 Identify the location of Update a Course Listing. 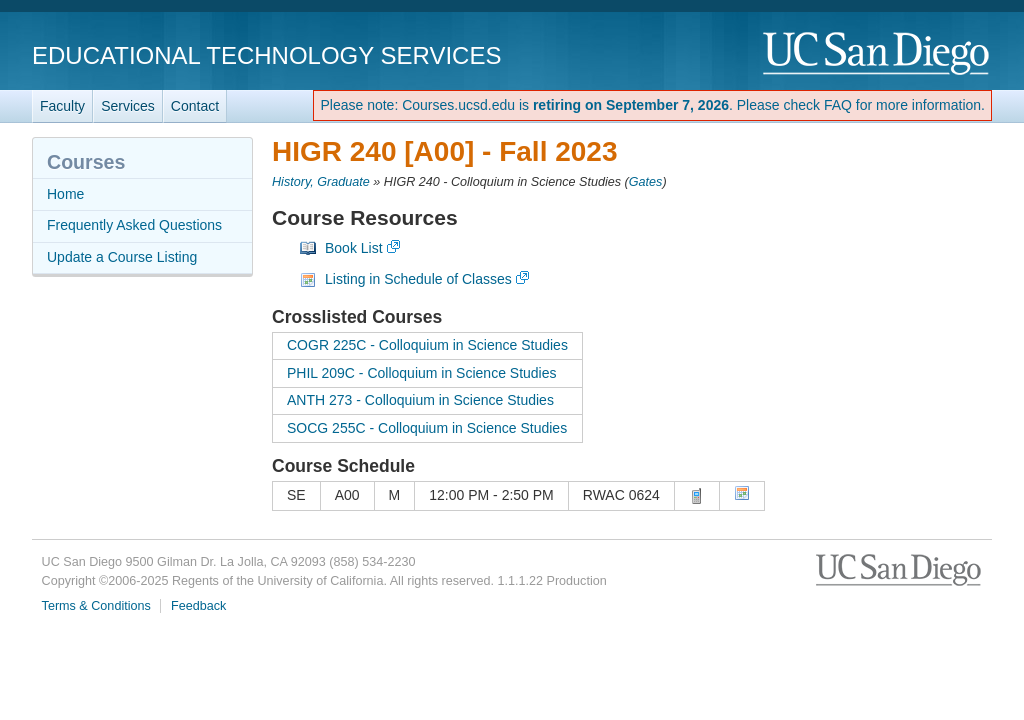
(122, 257).